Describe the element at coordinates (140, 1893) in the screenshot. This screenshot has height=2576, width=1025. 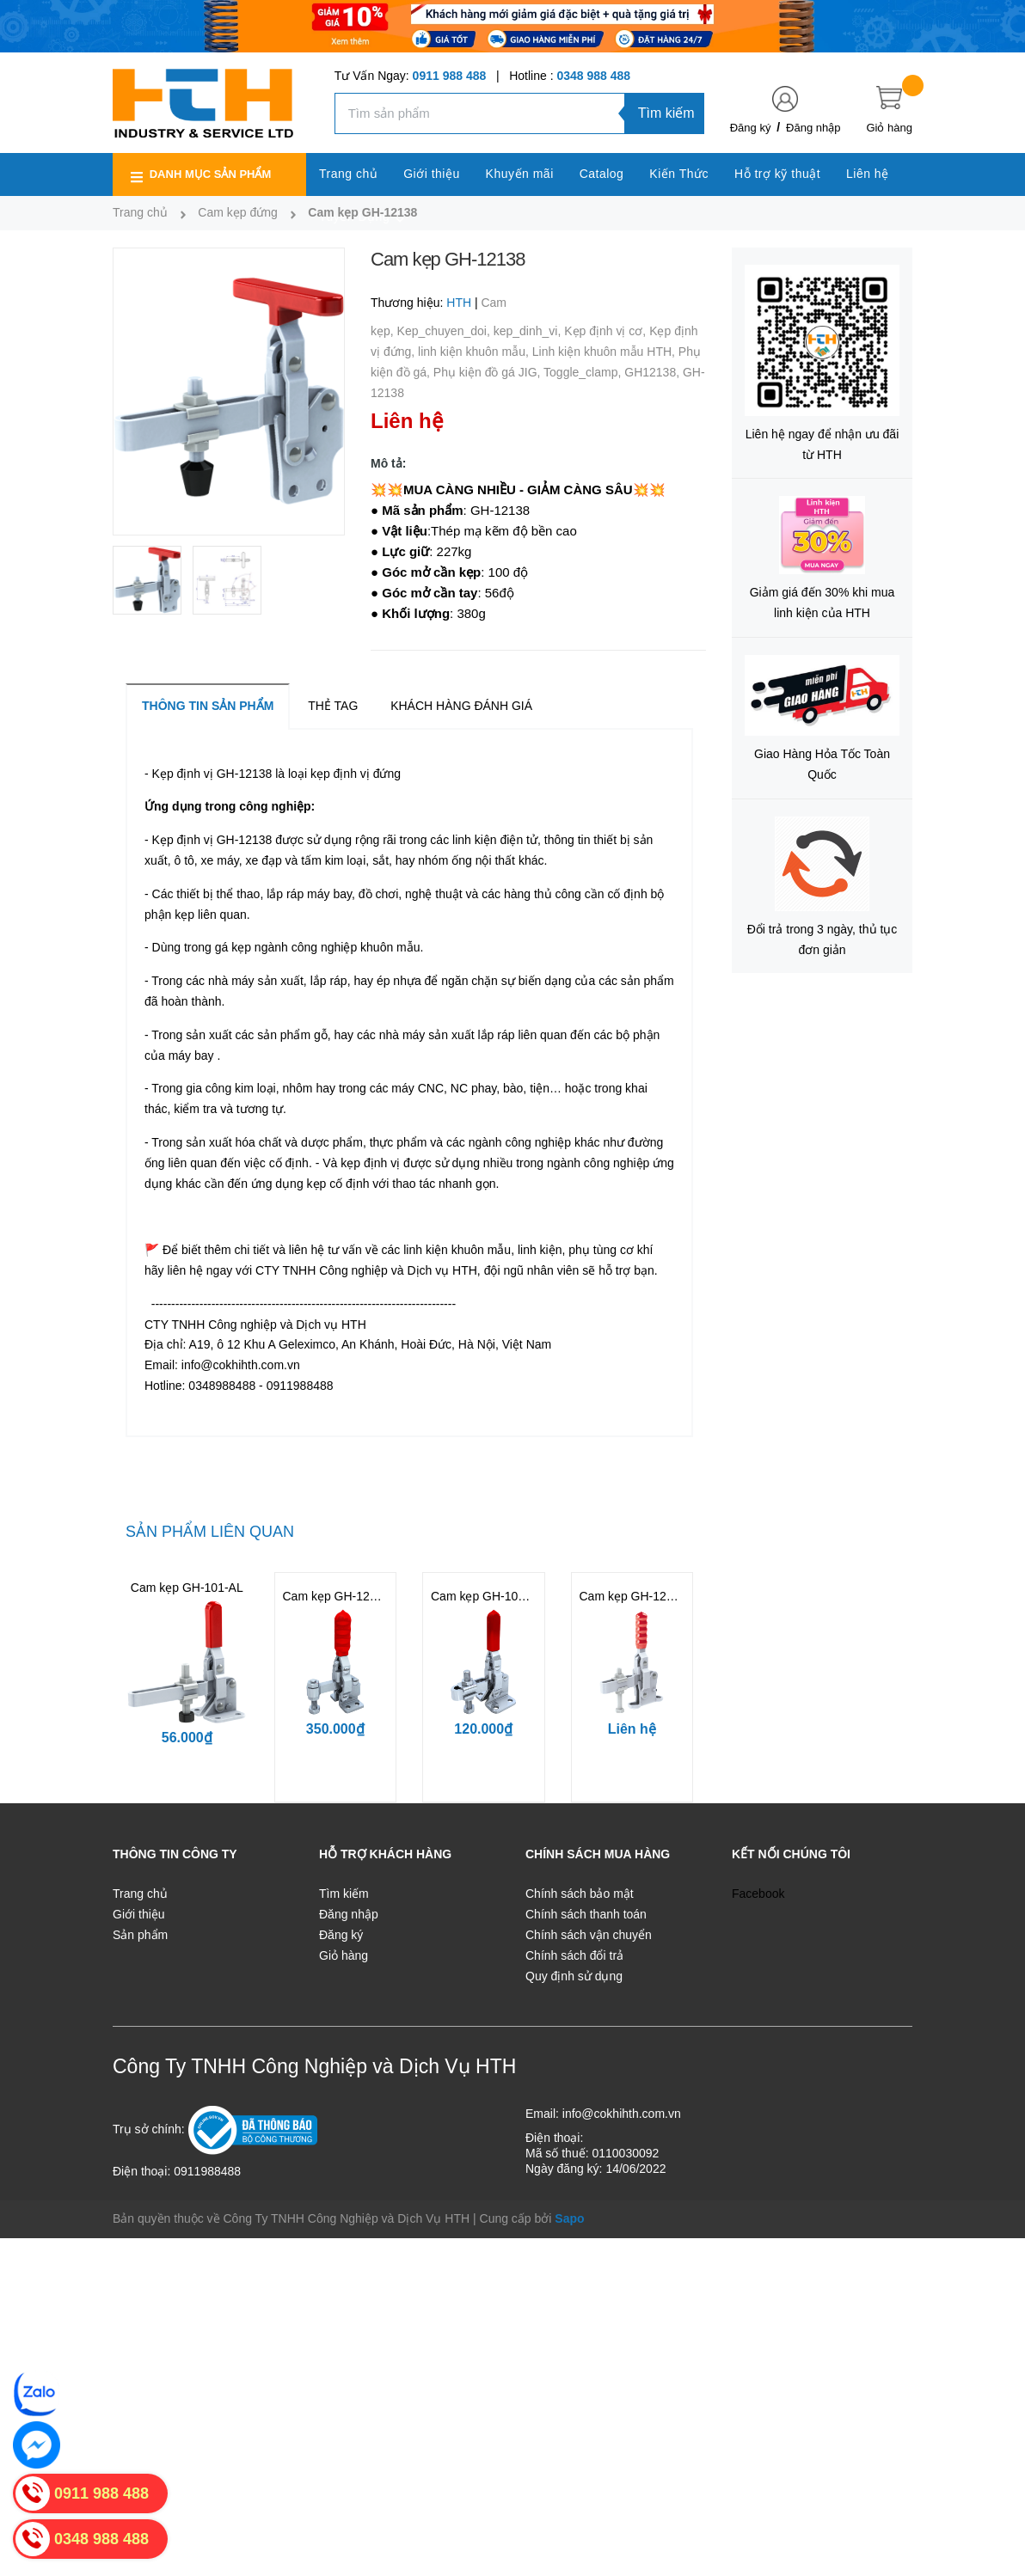
I see `Trang chủ` at that location.